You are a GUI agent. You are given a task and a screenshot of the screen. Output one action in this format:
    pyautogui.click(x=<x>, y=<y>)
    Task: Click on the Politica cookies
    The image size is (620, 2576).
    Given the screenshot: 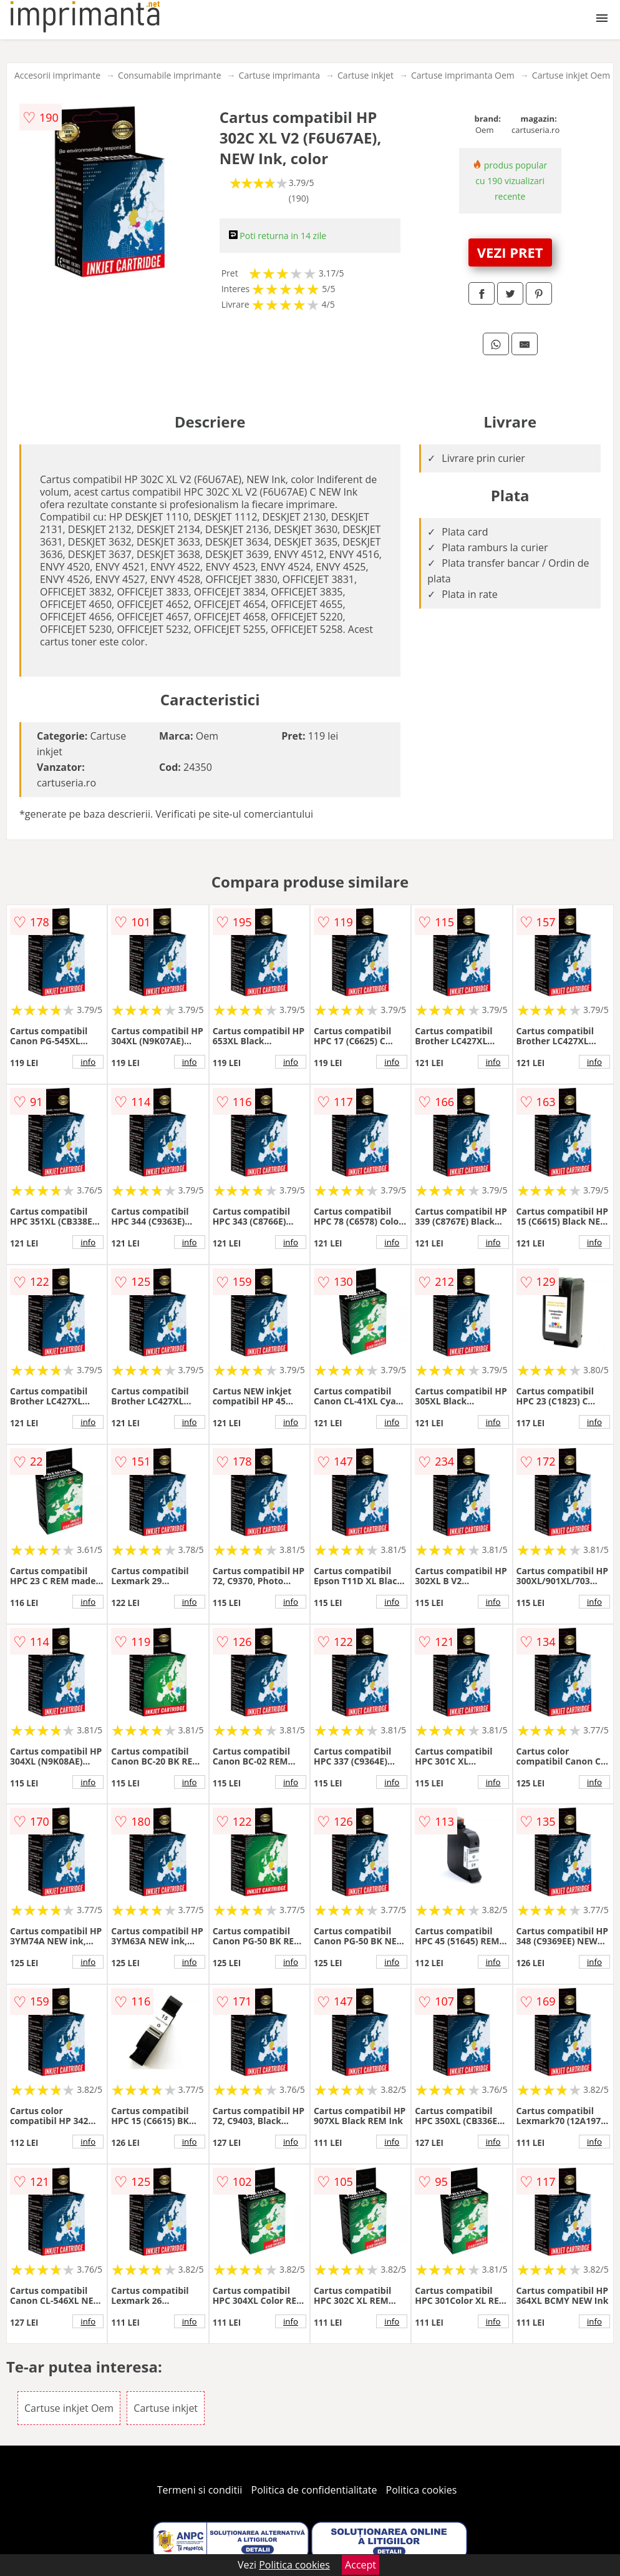 What is the action you would take?
    pyautogui.click(x=421, y=2490)
    